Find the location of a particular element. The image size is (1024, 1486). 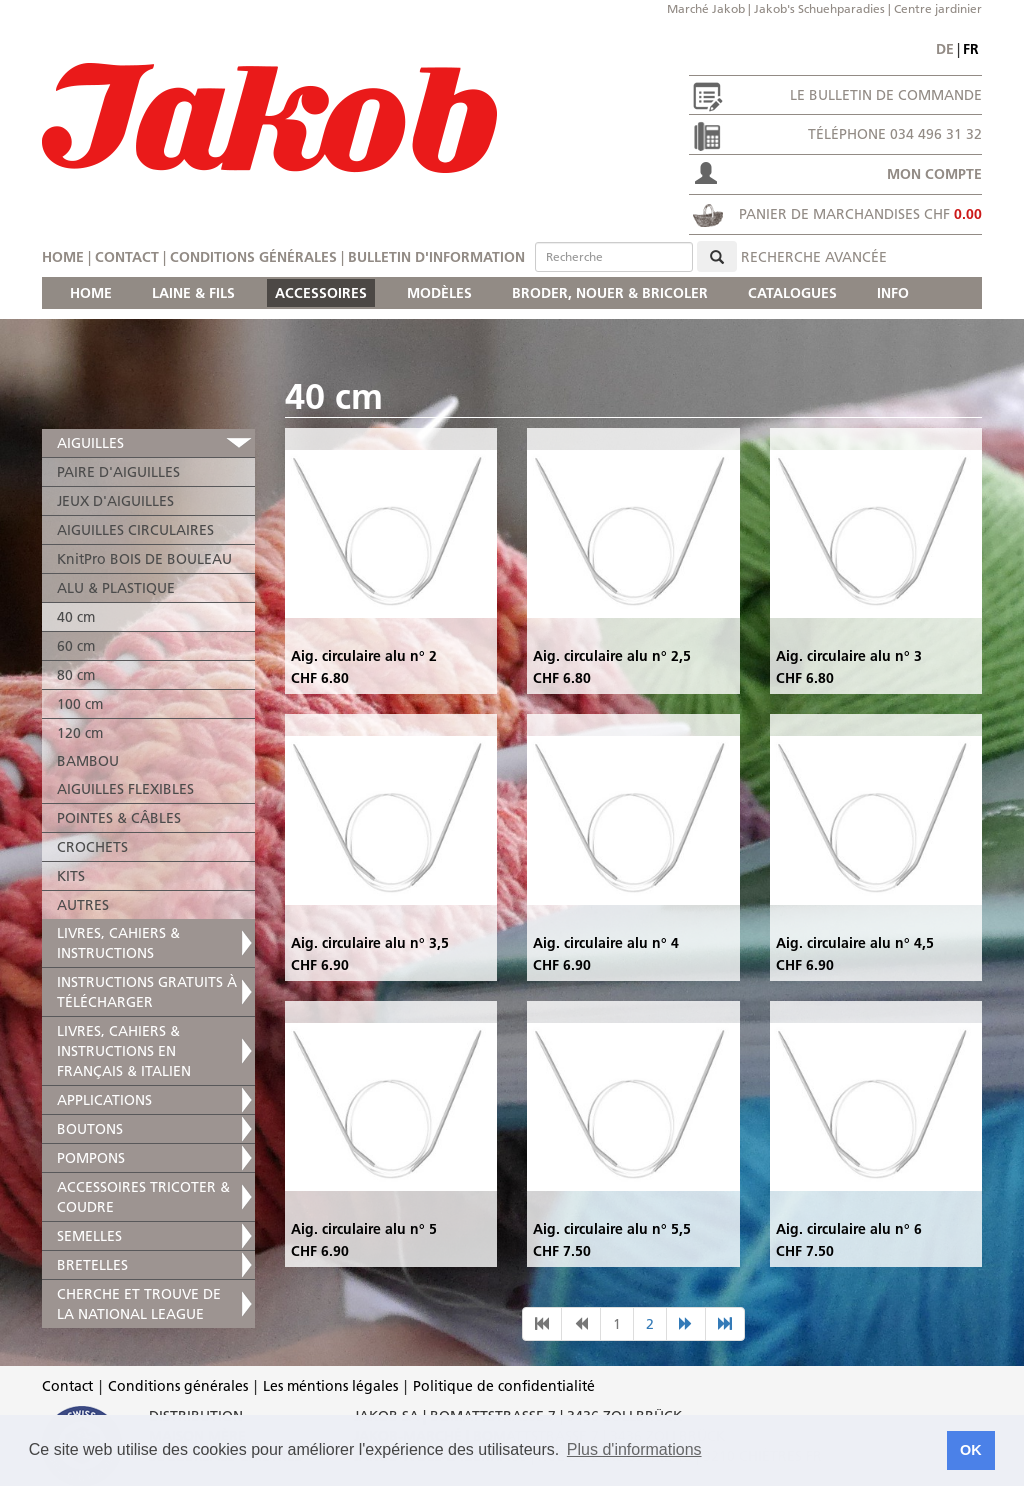

80 cm is located at coordinates (76, 675).